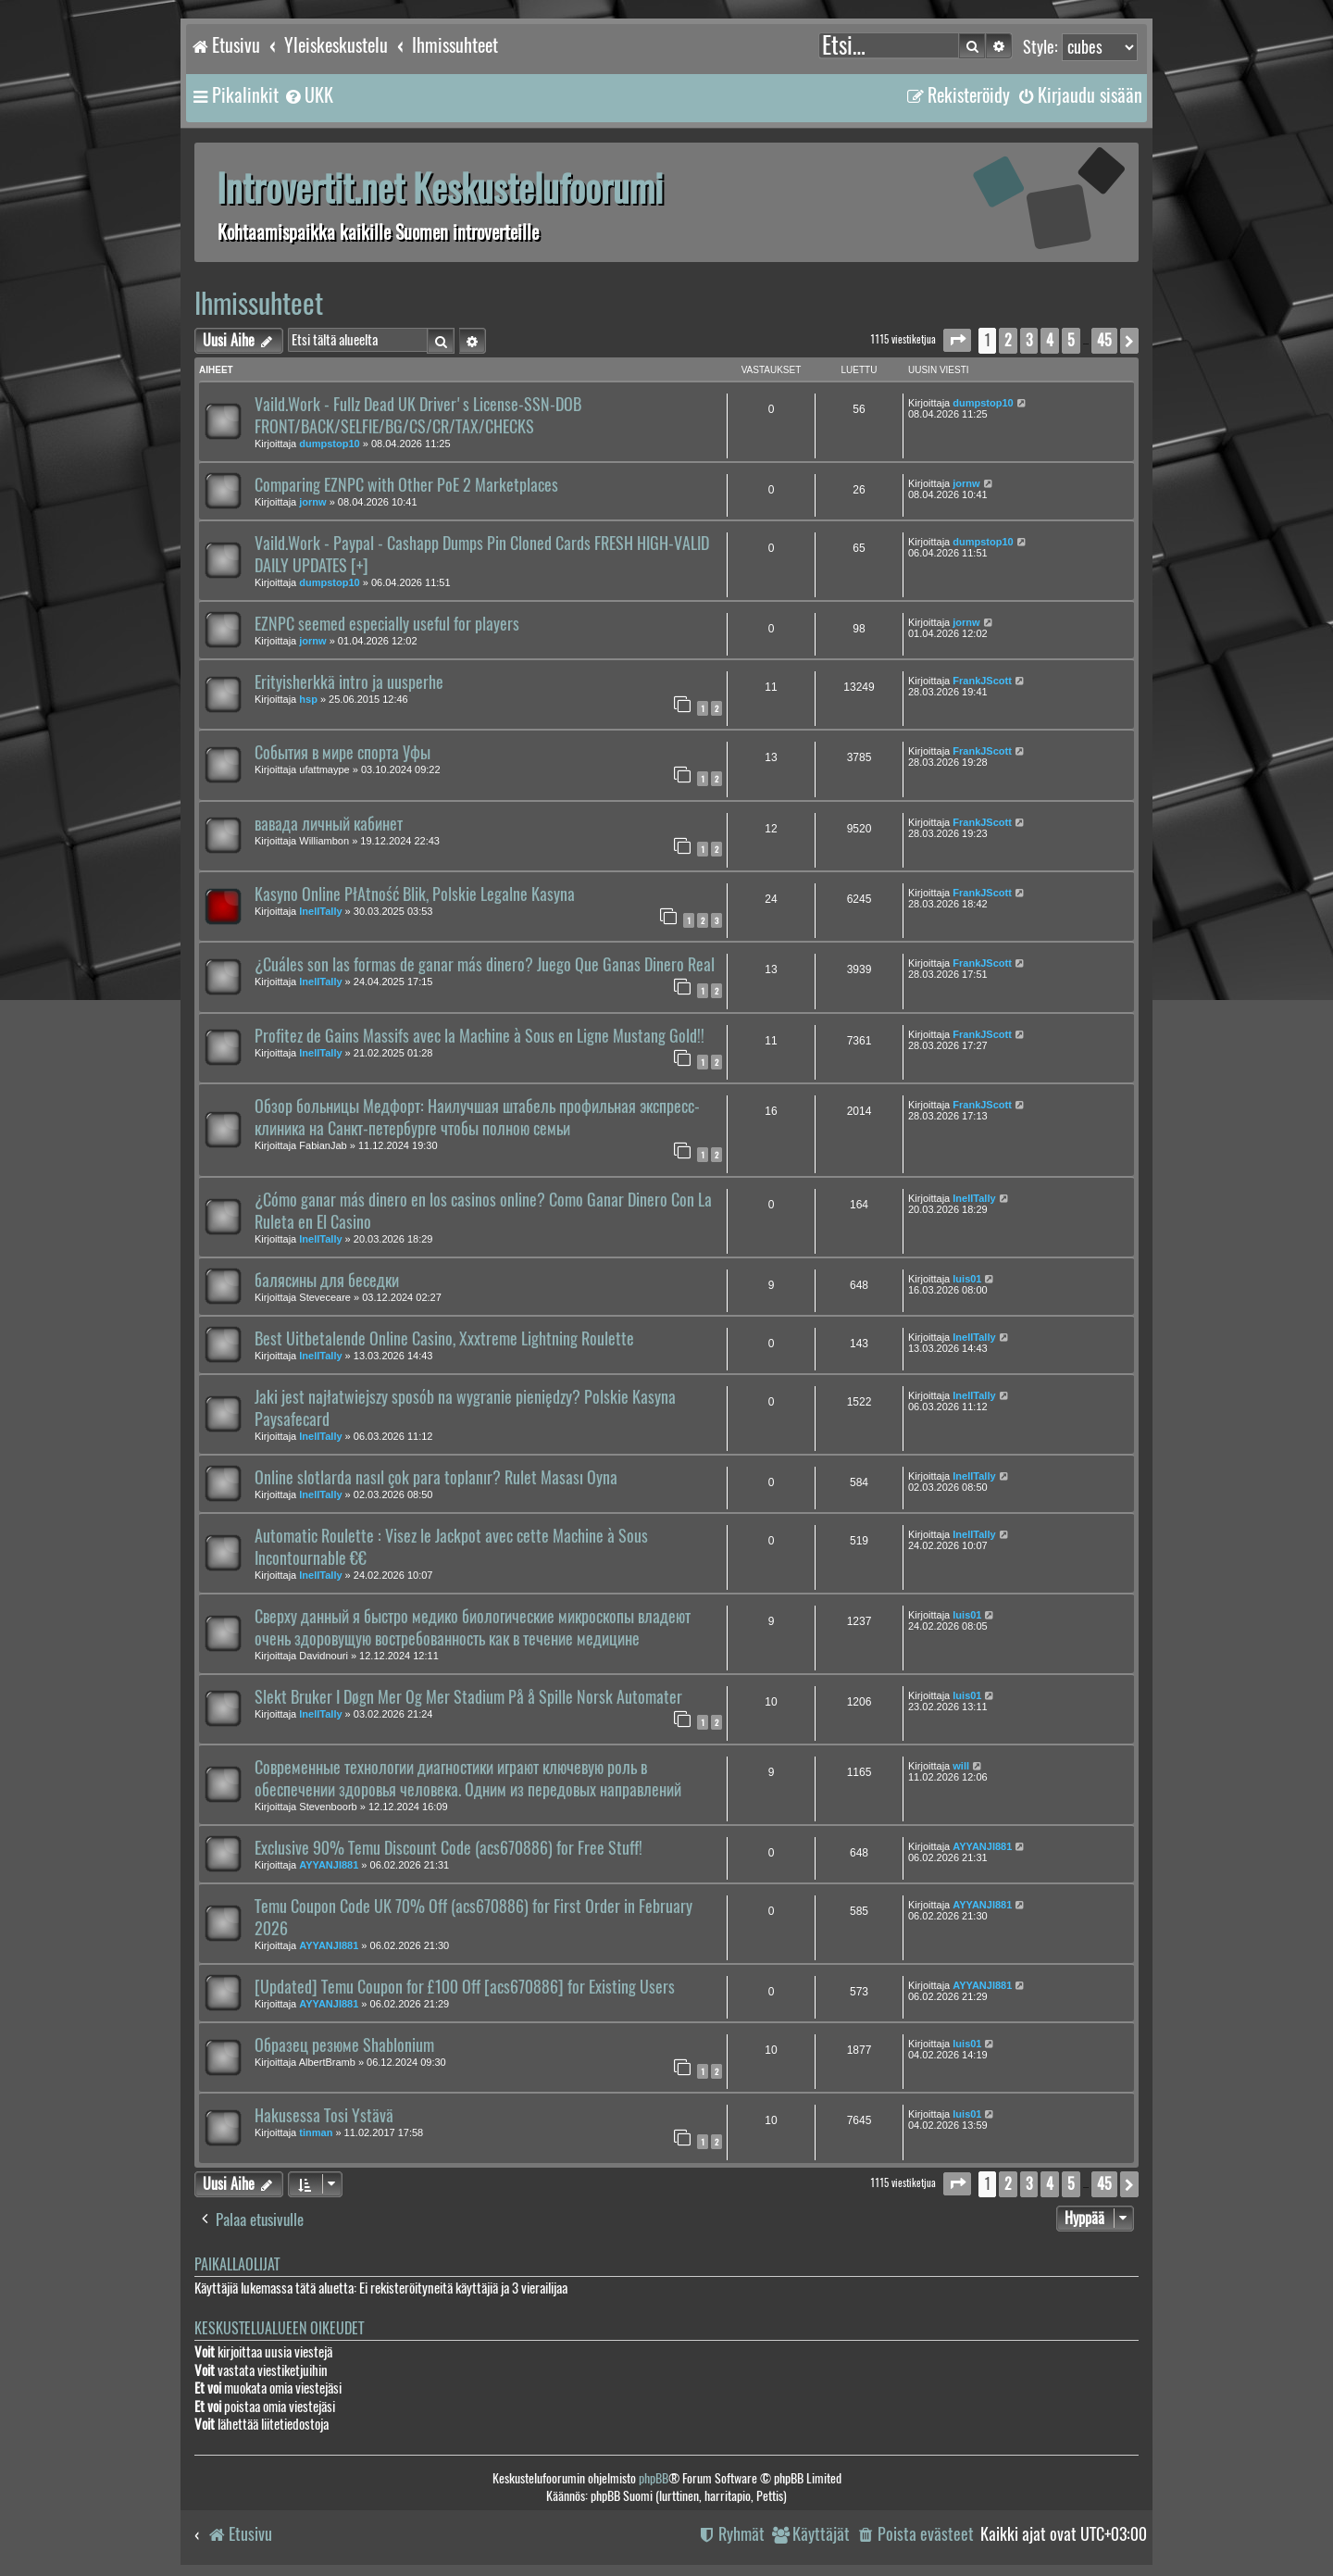 This screenshot has height=2576, width=1333. Describe the element at coordinates (1029, 340) in the screenshot. I see `3 [button]` at that location.